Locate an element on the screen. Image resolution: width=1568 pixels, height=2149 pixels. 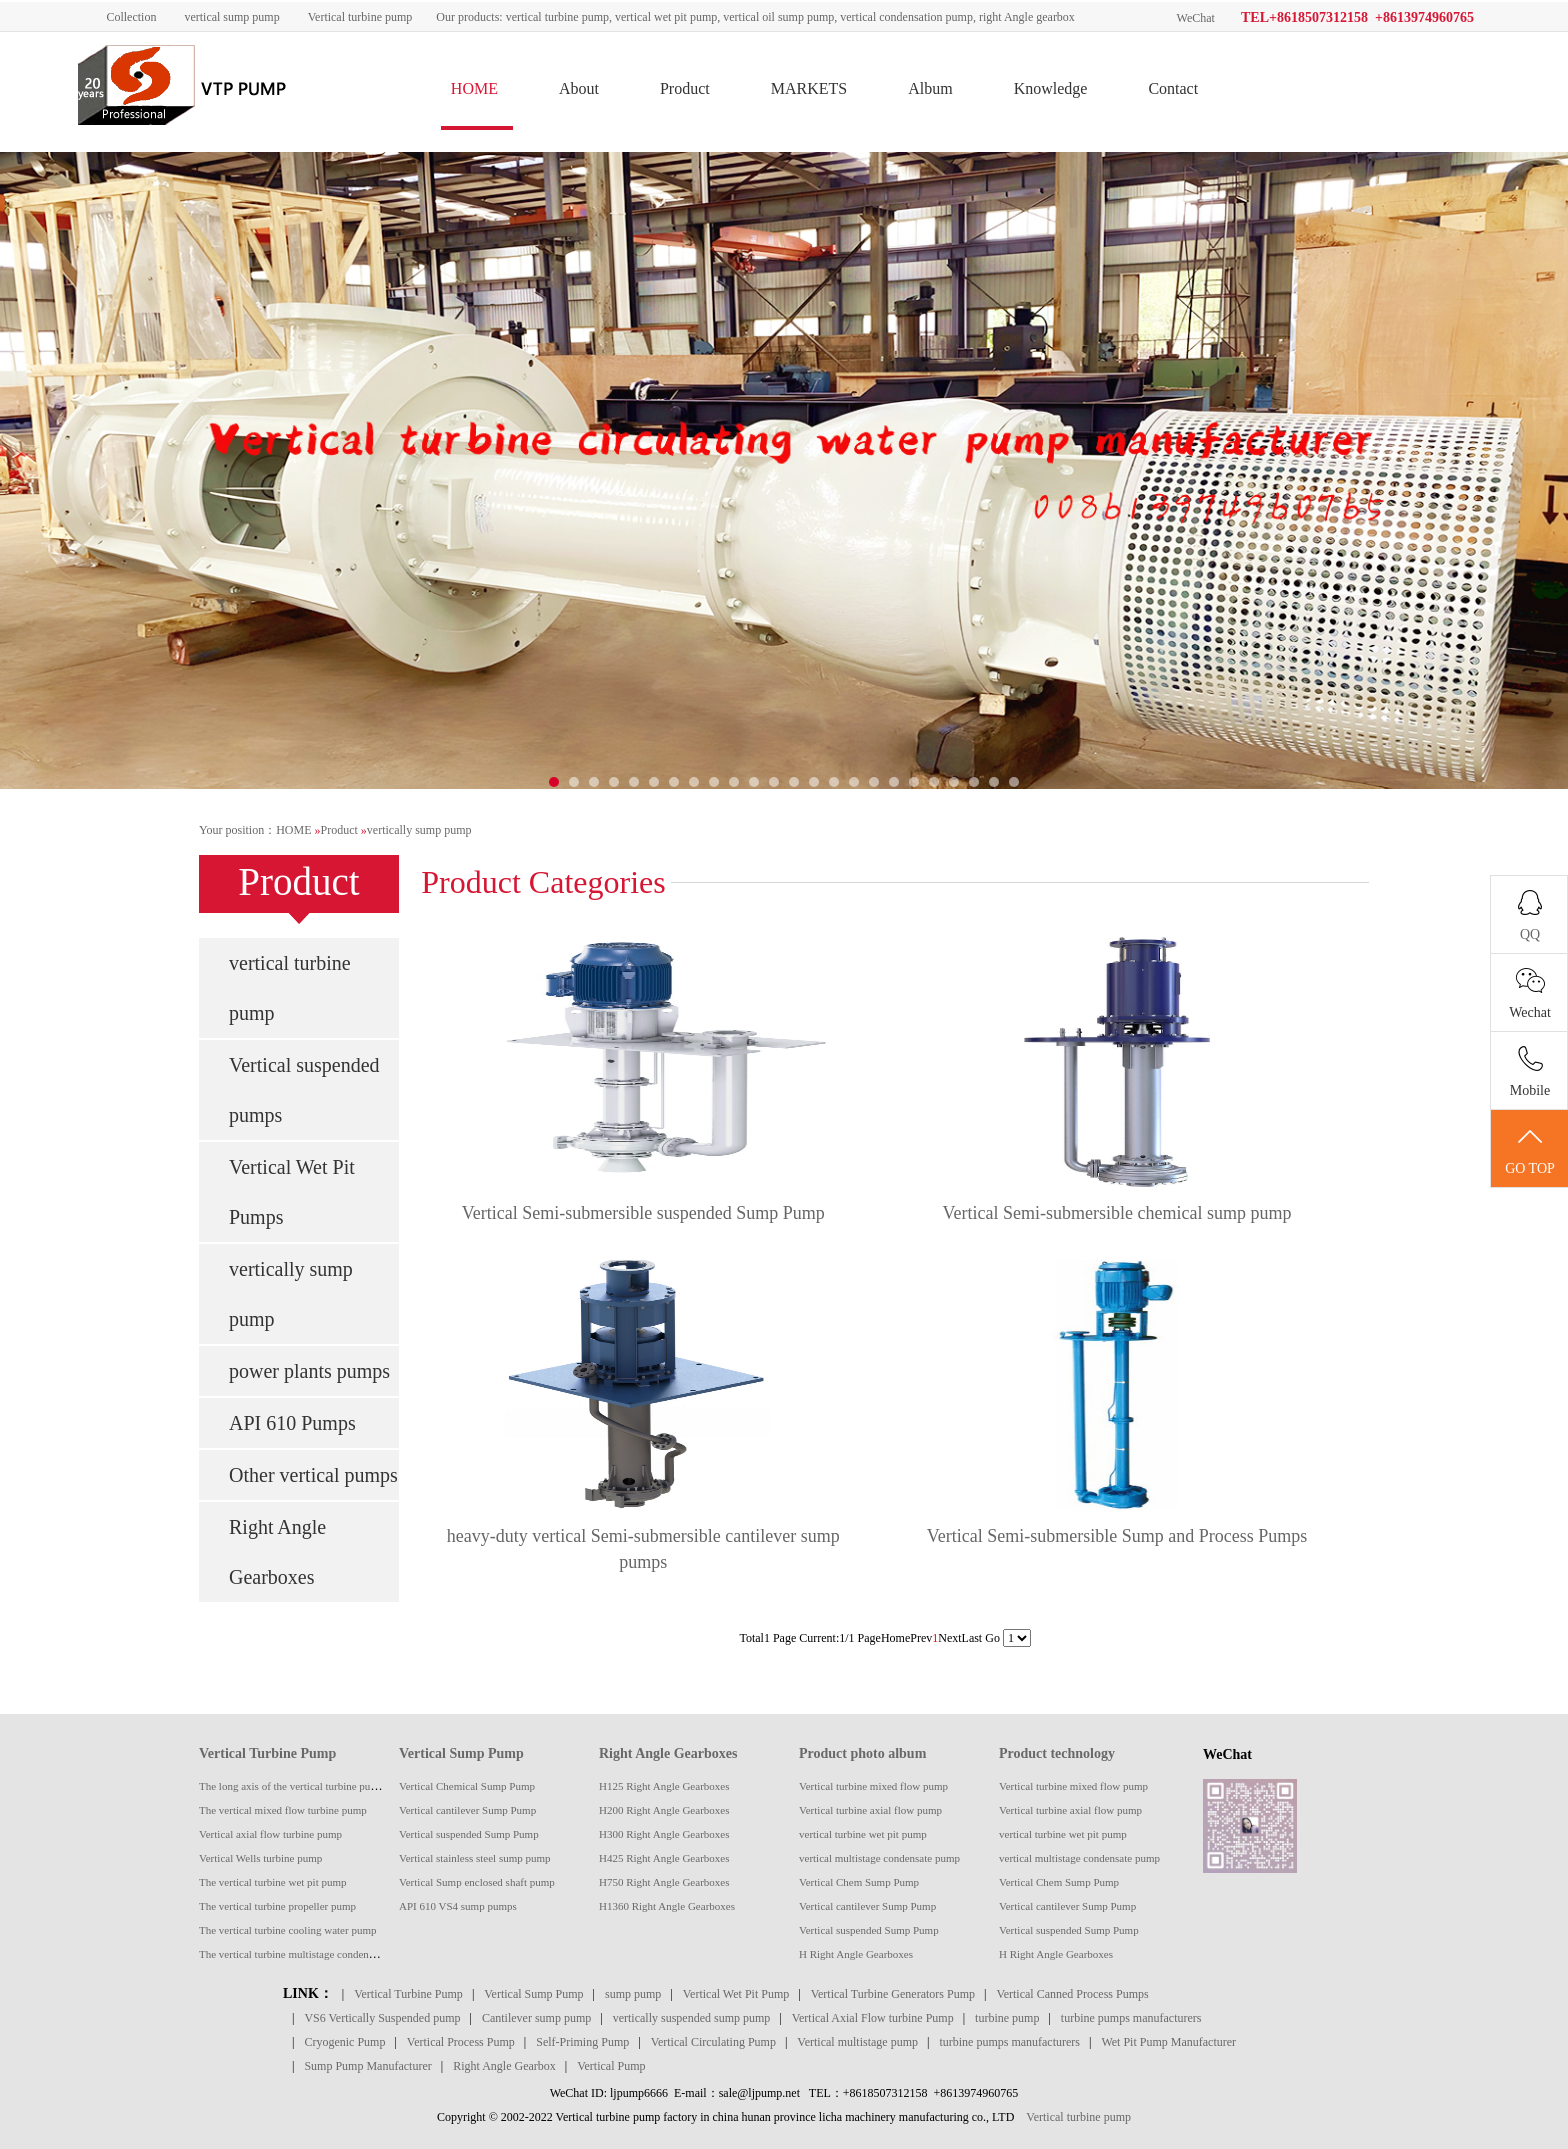
Vertical Axial Flow turbine Pump is located at coordinates (873, 2018).